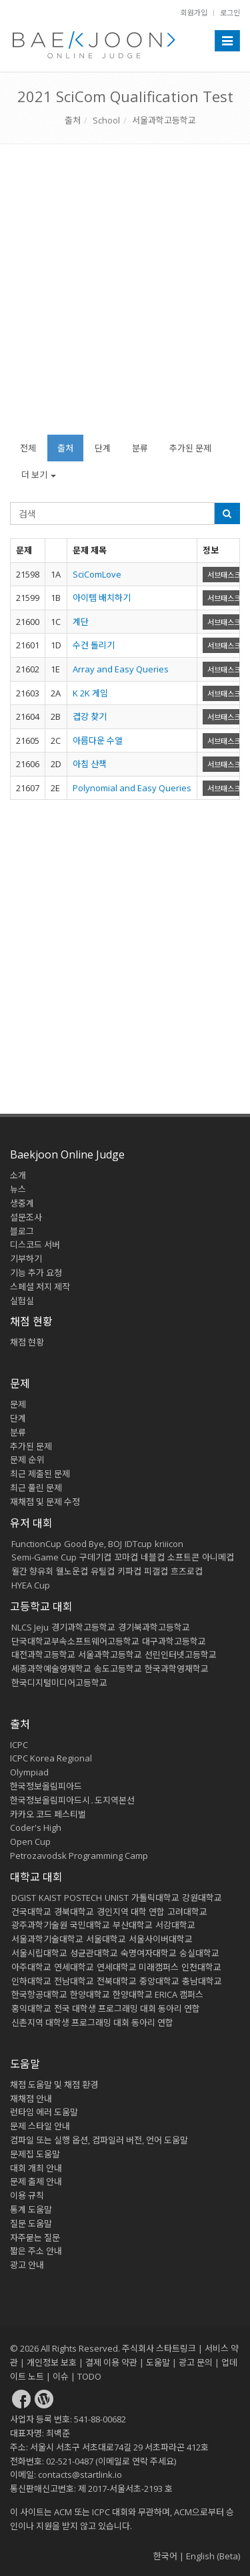 This screenshot has width=250, height=2576. Describe the element at coordinates (126, 1557) in the screenshot. I see `꼬마컵` at that location.